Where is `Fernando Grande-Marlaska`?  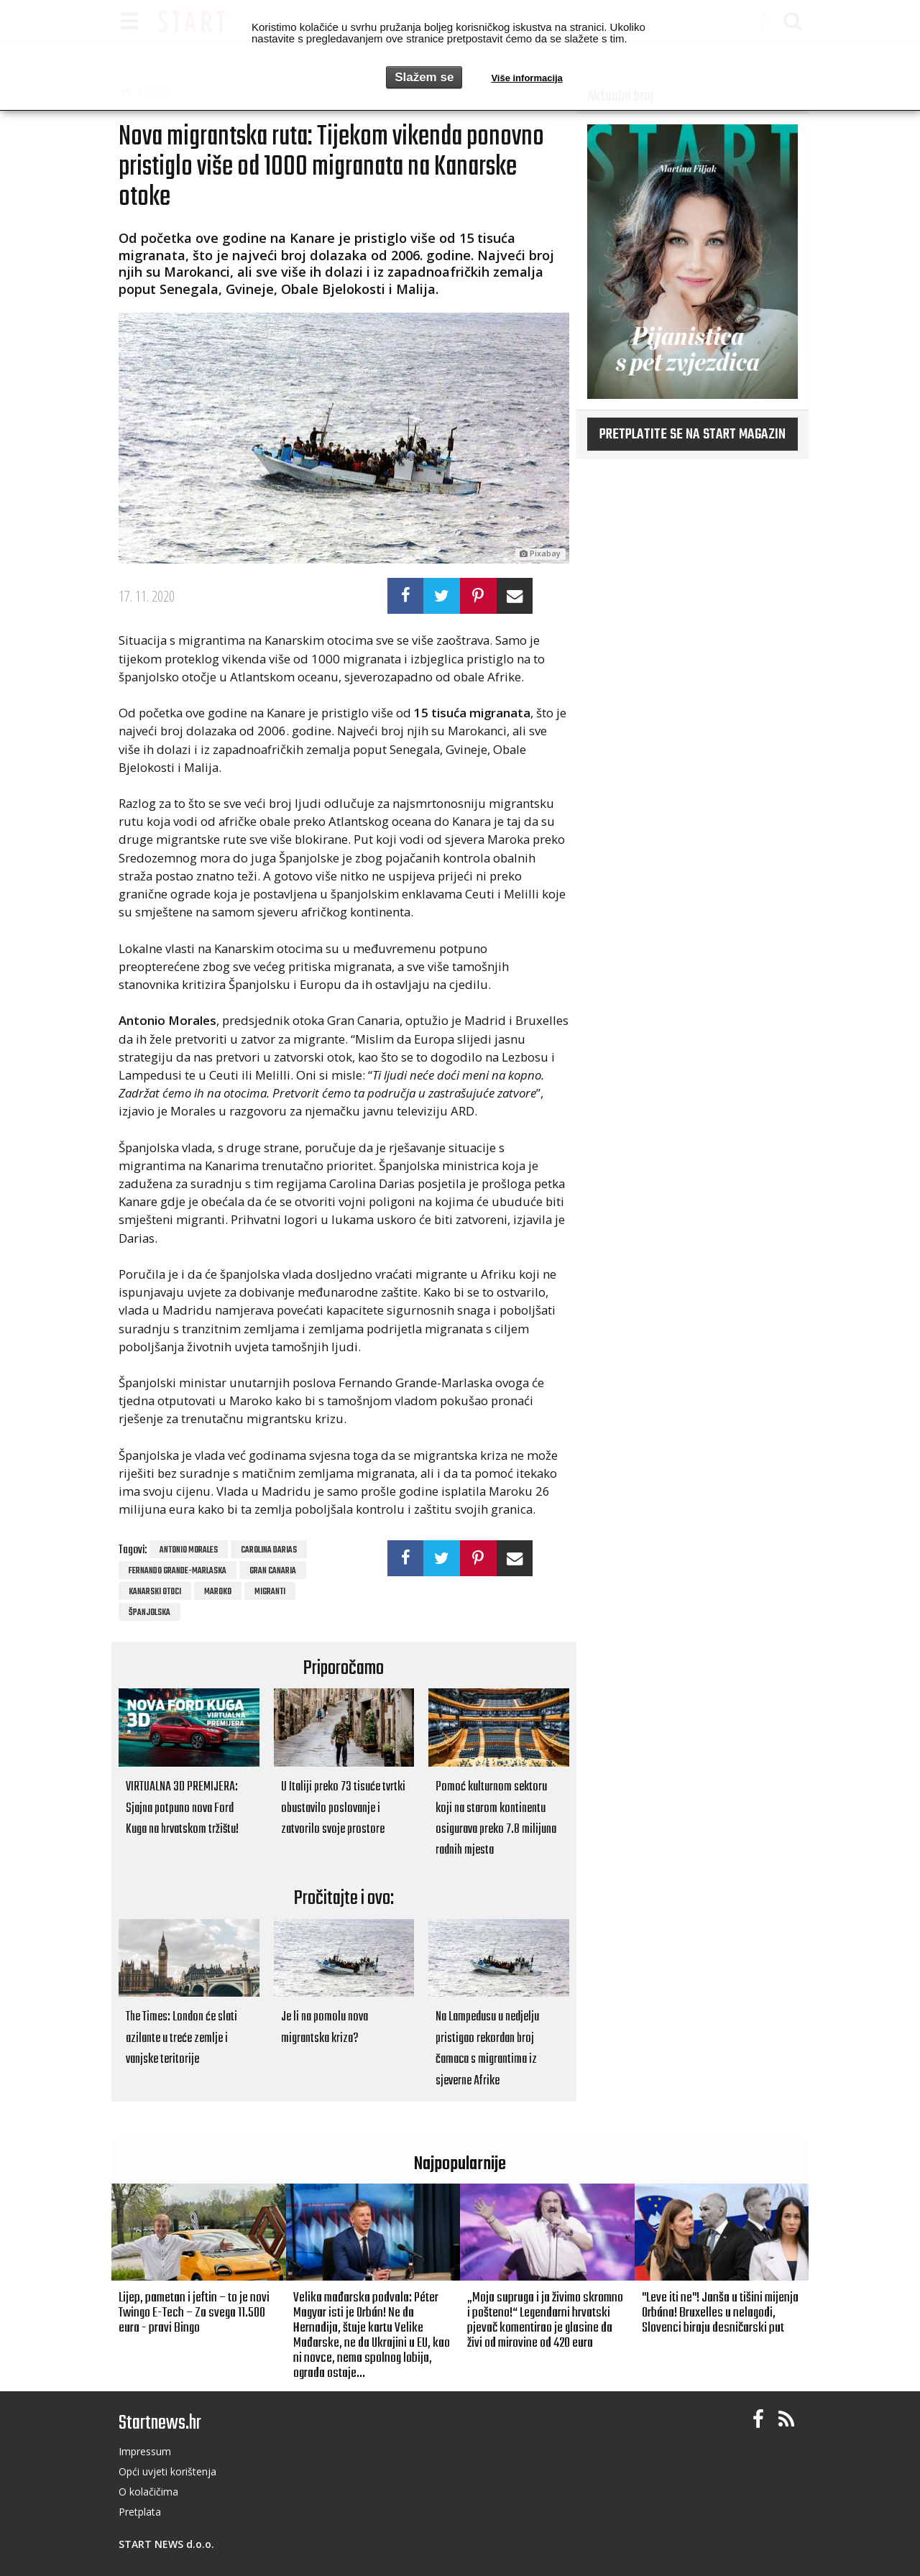 Fernando Grande-Marlaska is located at coordinates (177, 1571).